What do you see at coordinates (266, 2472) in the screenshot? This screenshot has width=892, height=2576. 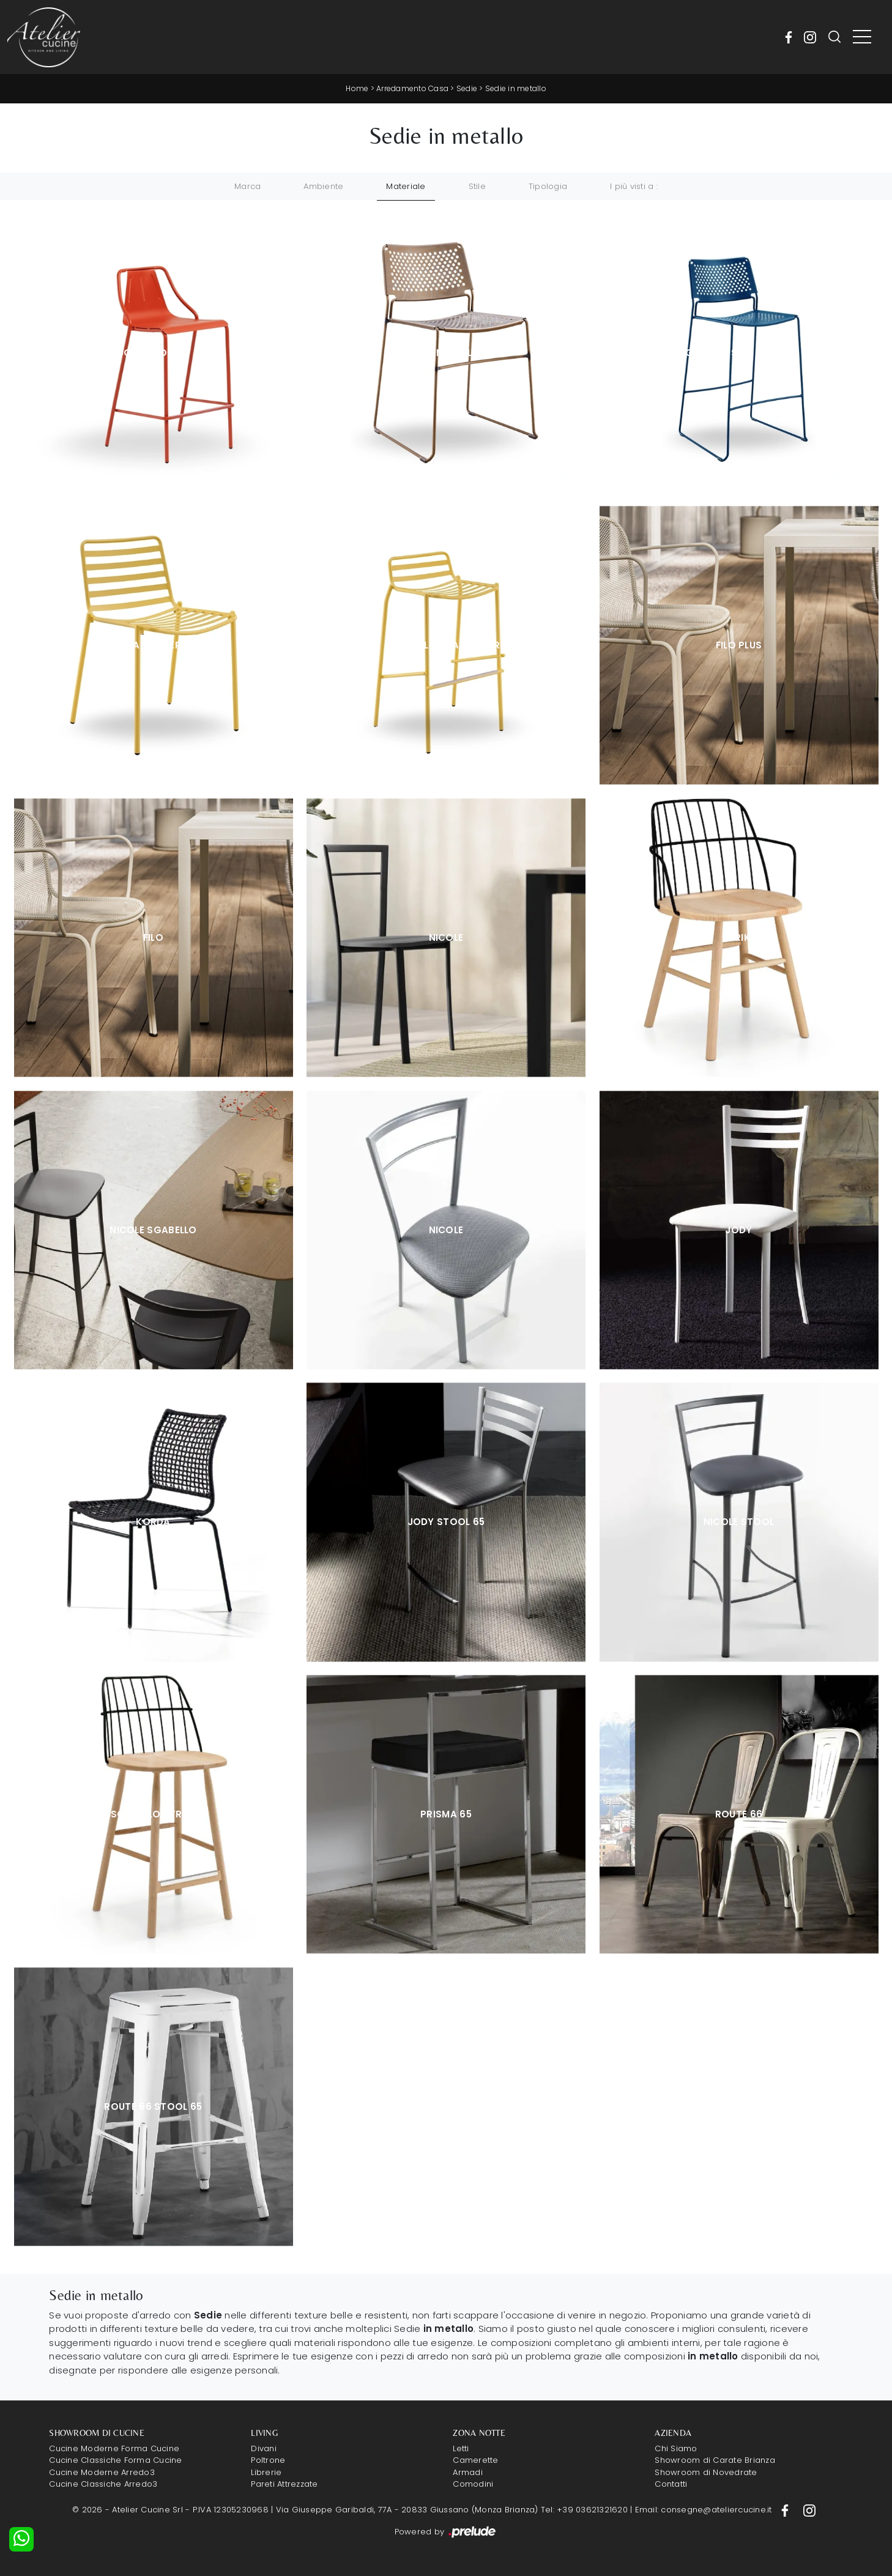 I see `Librerie` at bounding box center [266, 2472].